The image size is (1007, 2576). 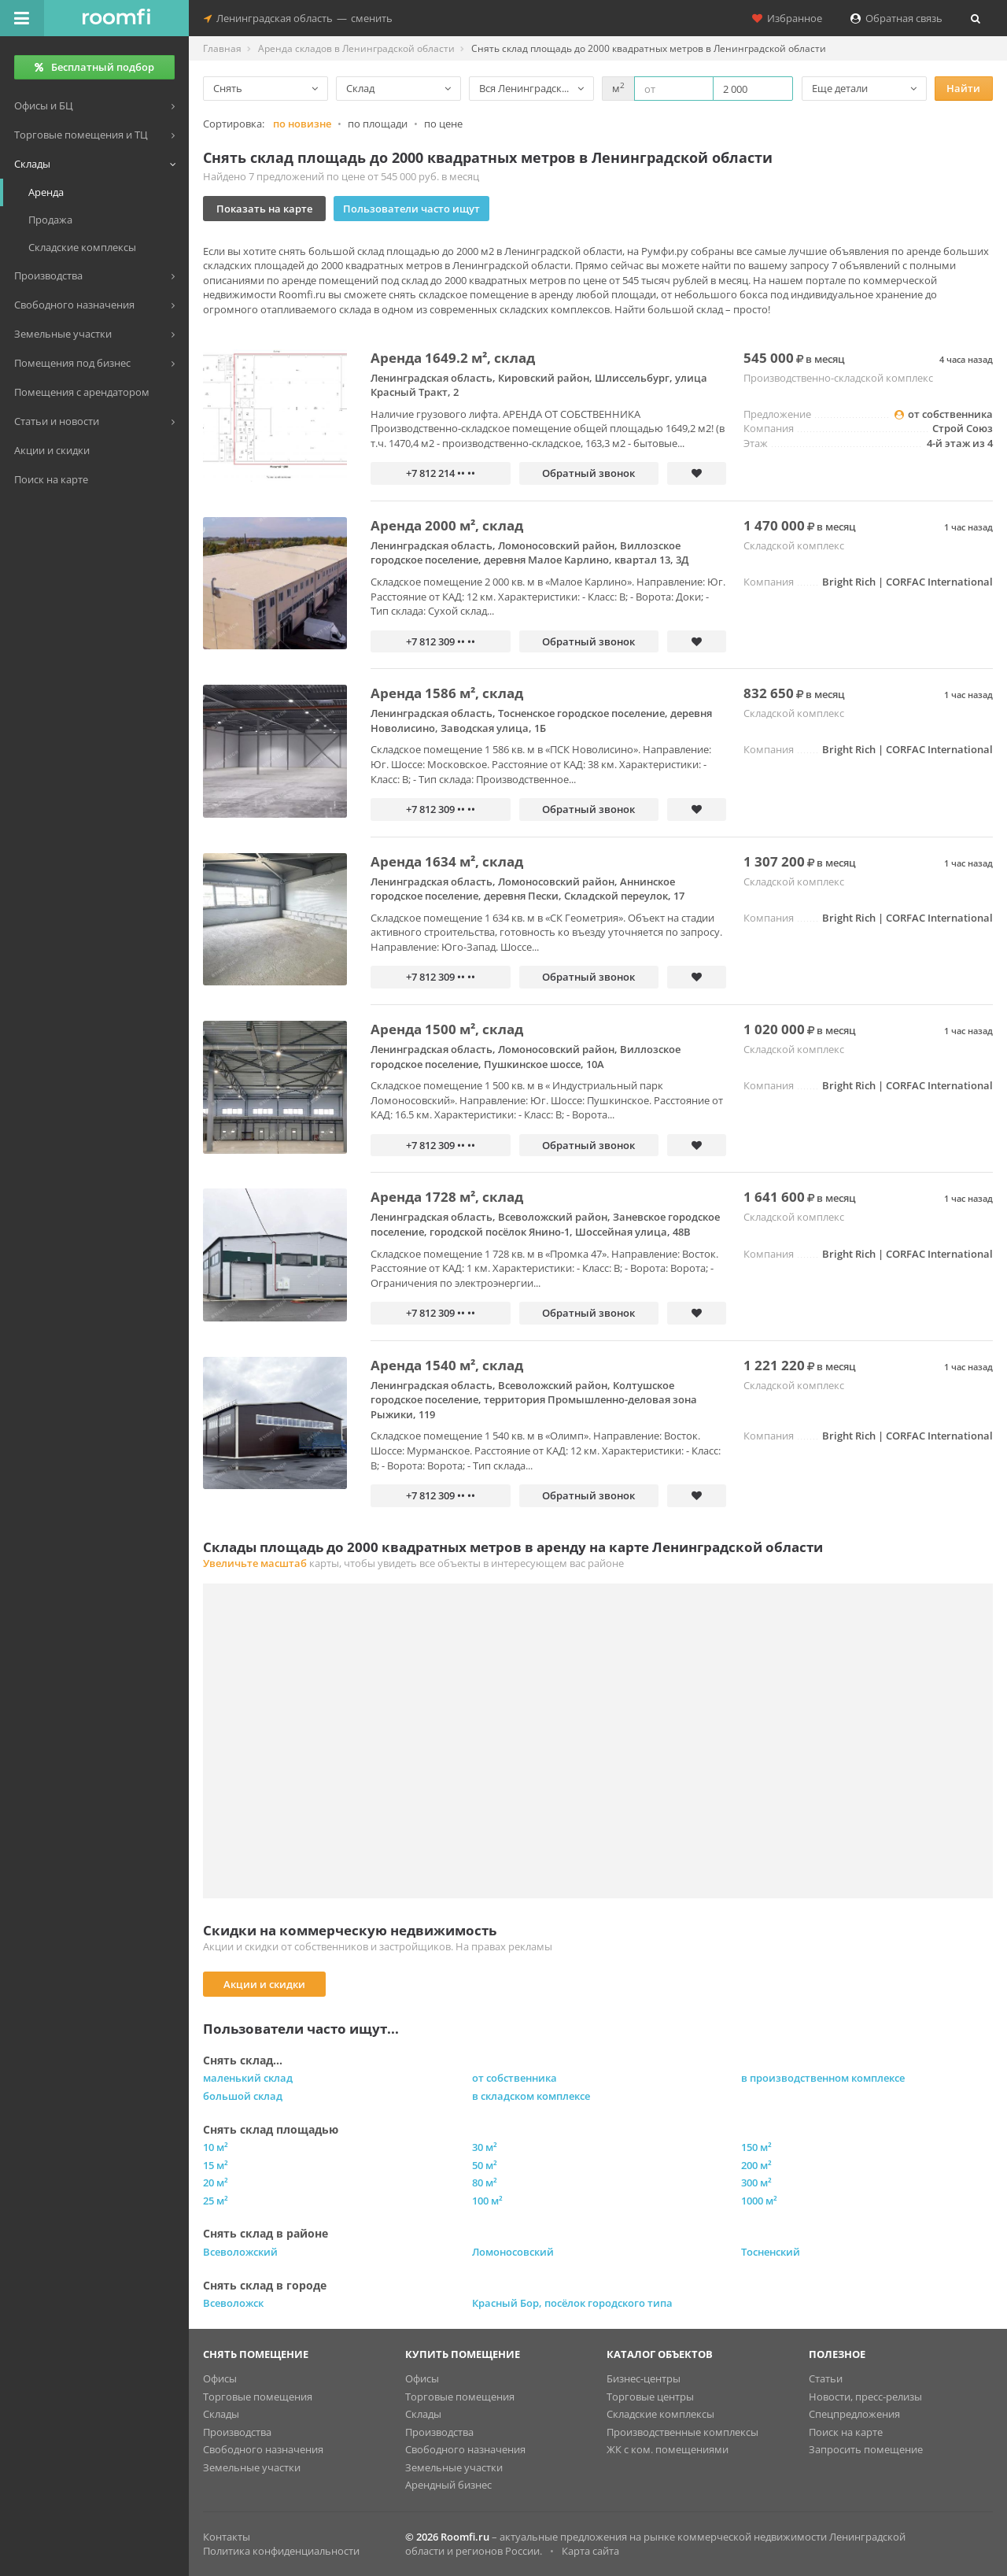 What do you see at coordinates (221, 2414) in the screenshot?
I see `Склады` at bounding box center [221, 2414].